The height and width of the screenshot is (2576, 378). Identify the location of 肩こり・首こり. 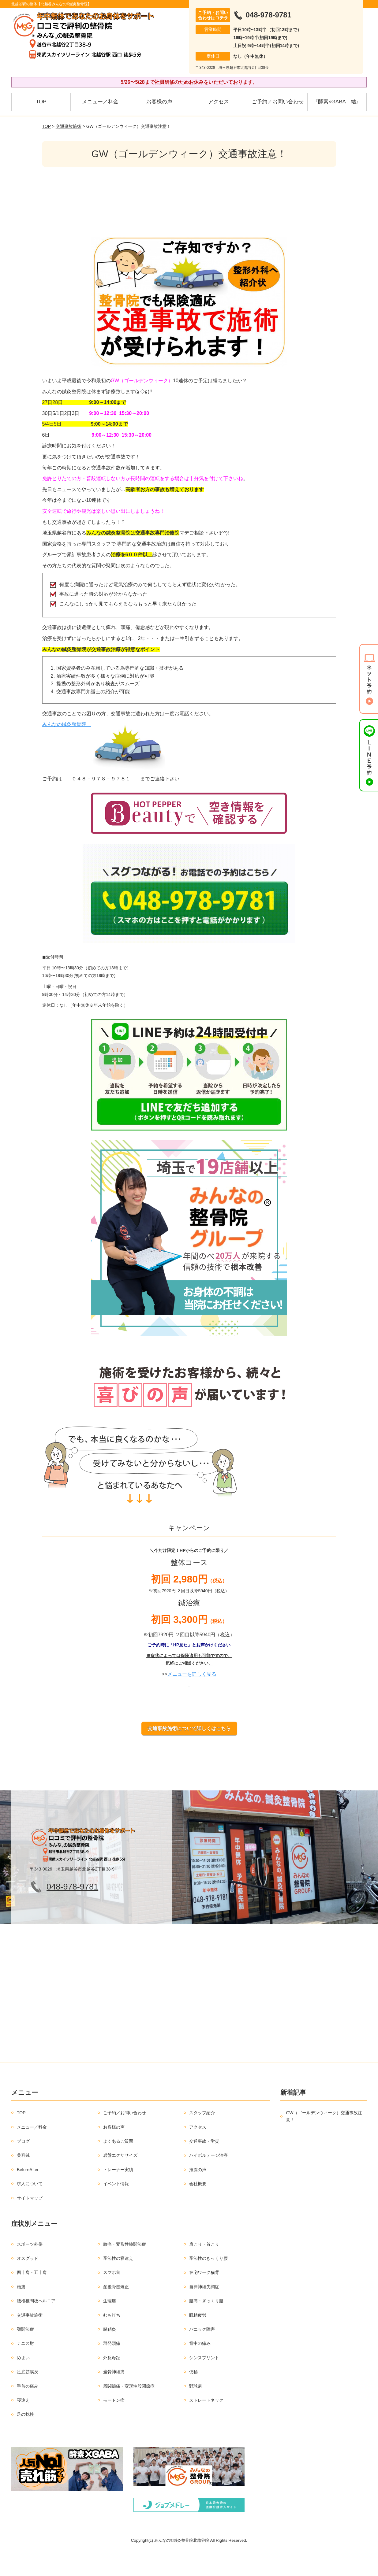
(204, 2266).